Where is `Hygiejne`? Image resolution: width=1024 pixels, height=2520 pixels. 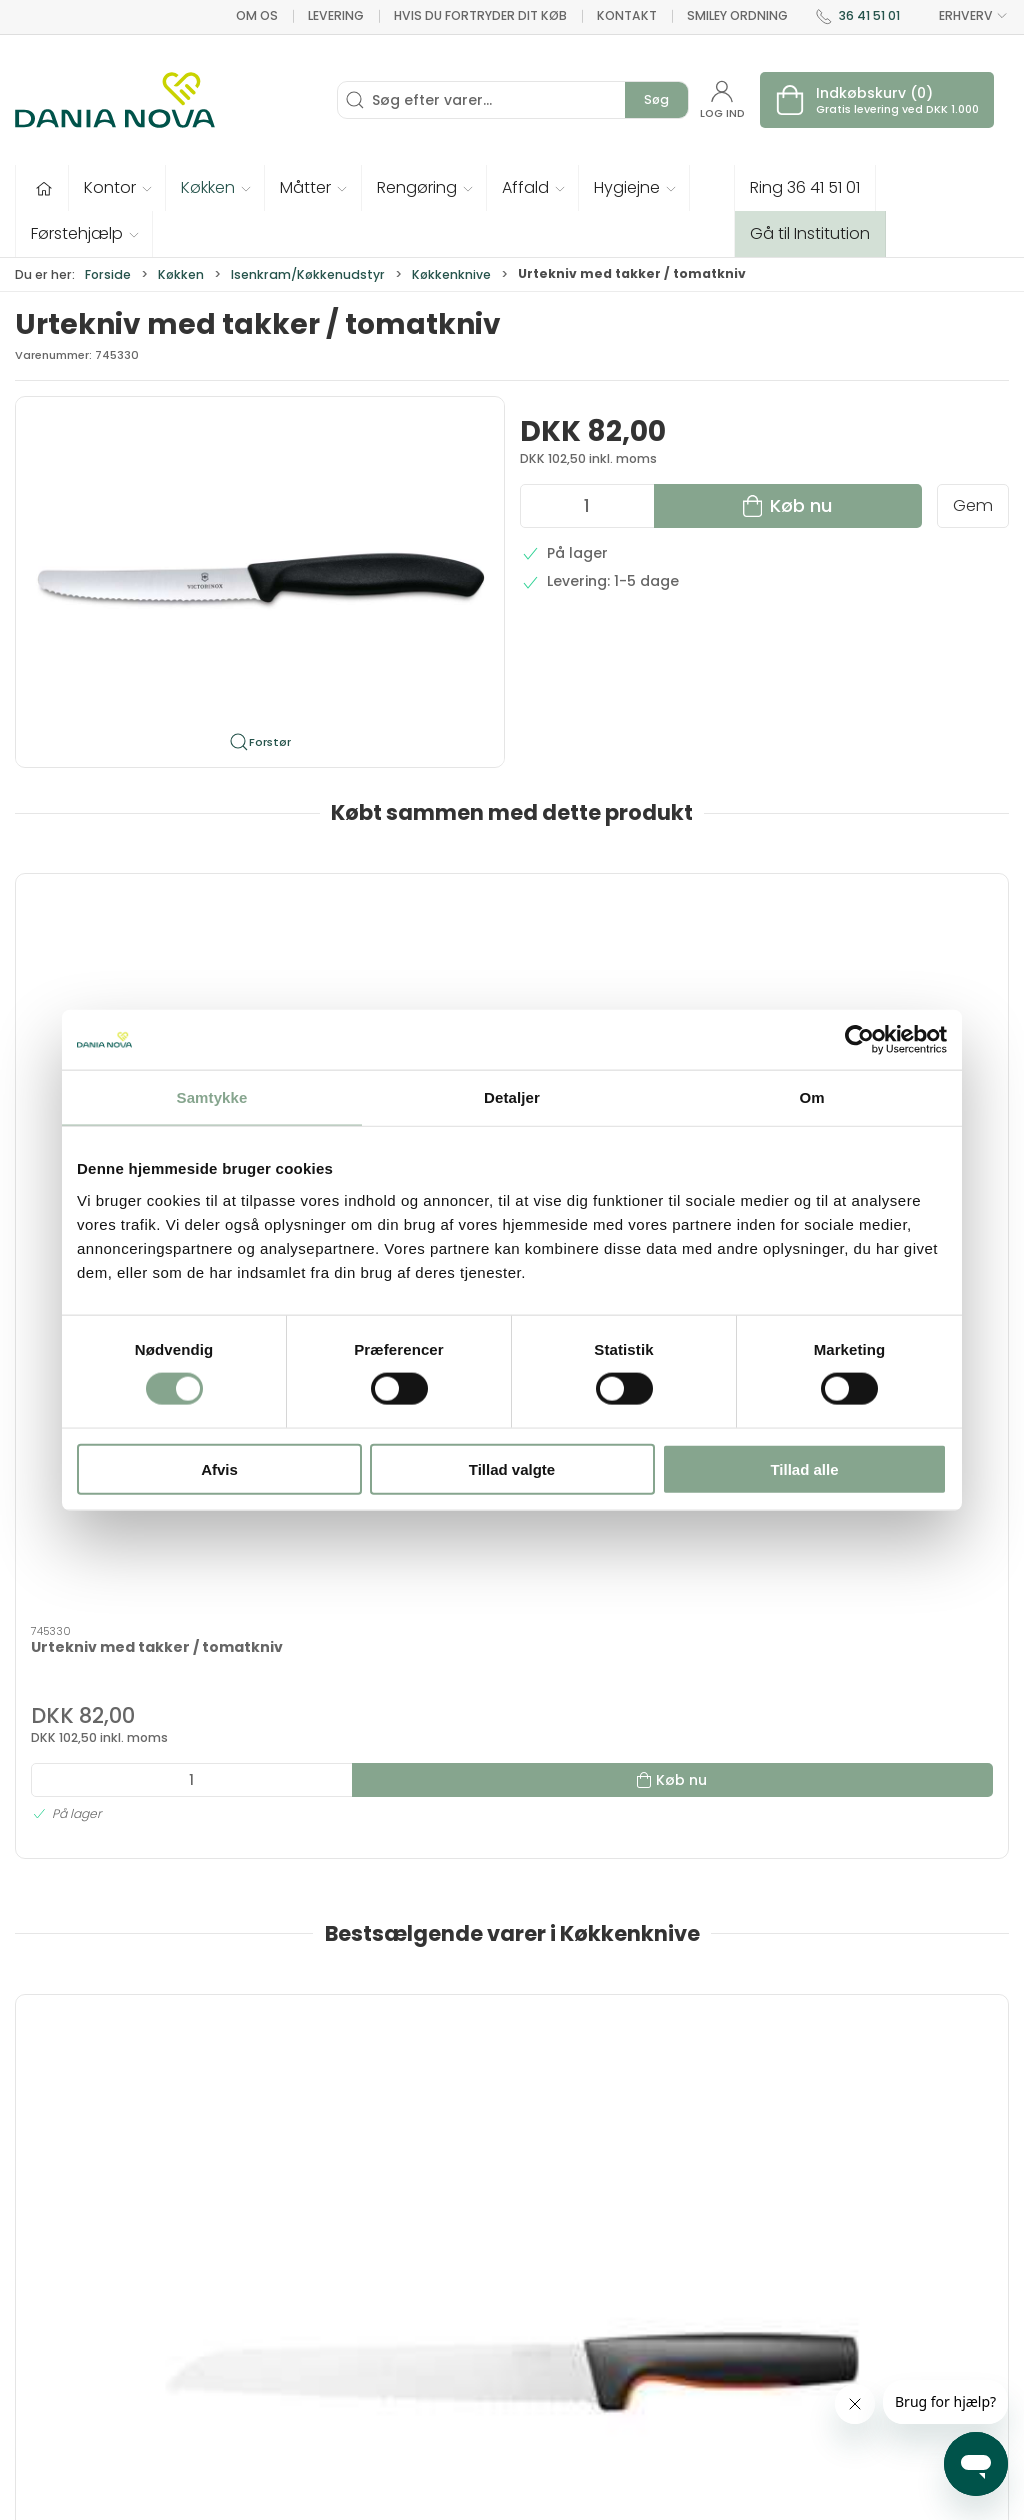 Hygiejne is located at coordinates (553, 2224).